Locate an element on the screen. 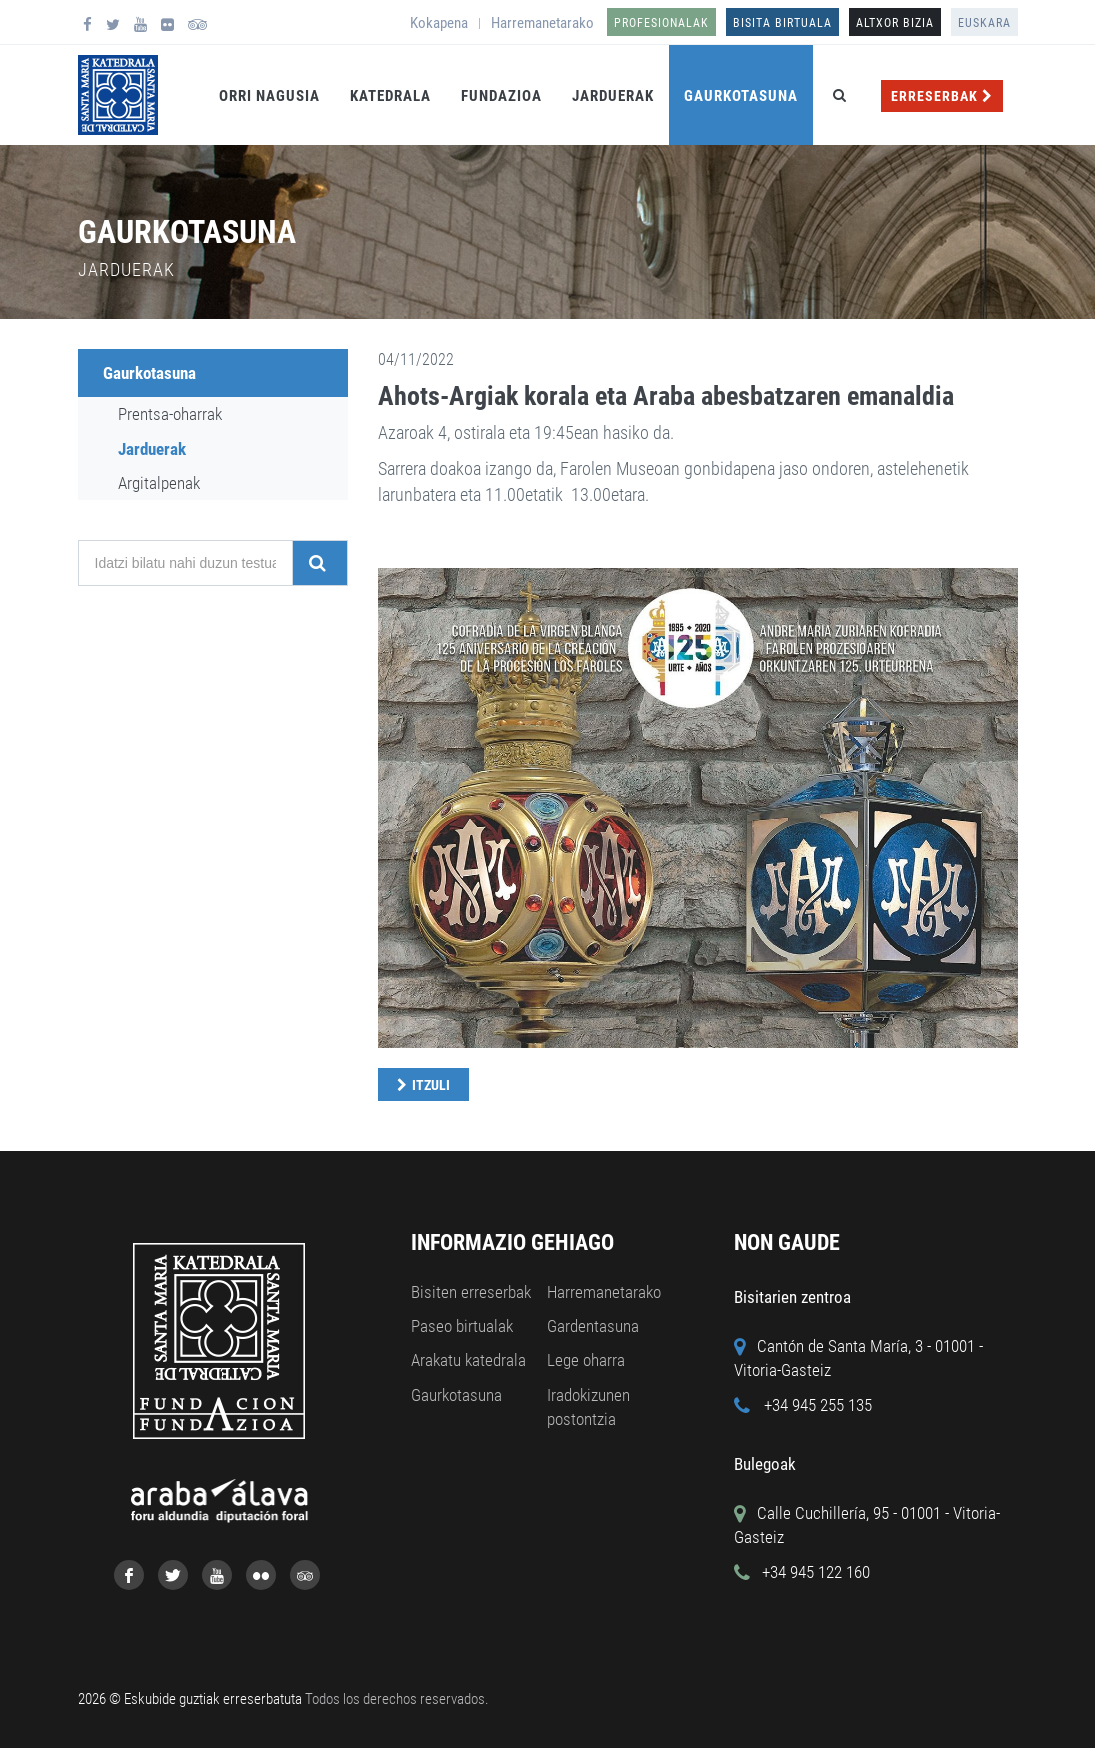 This screenshot has height=1748, width=1095. Jarduerak is located at coordinates (613, 96).